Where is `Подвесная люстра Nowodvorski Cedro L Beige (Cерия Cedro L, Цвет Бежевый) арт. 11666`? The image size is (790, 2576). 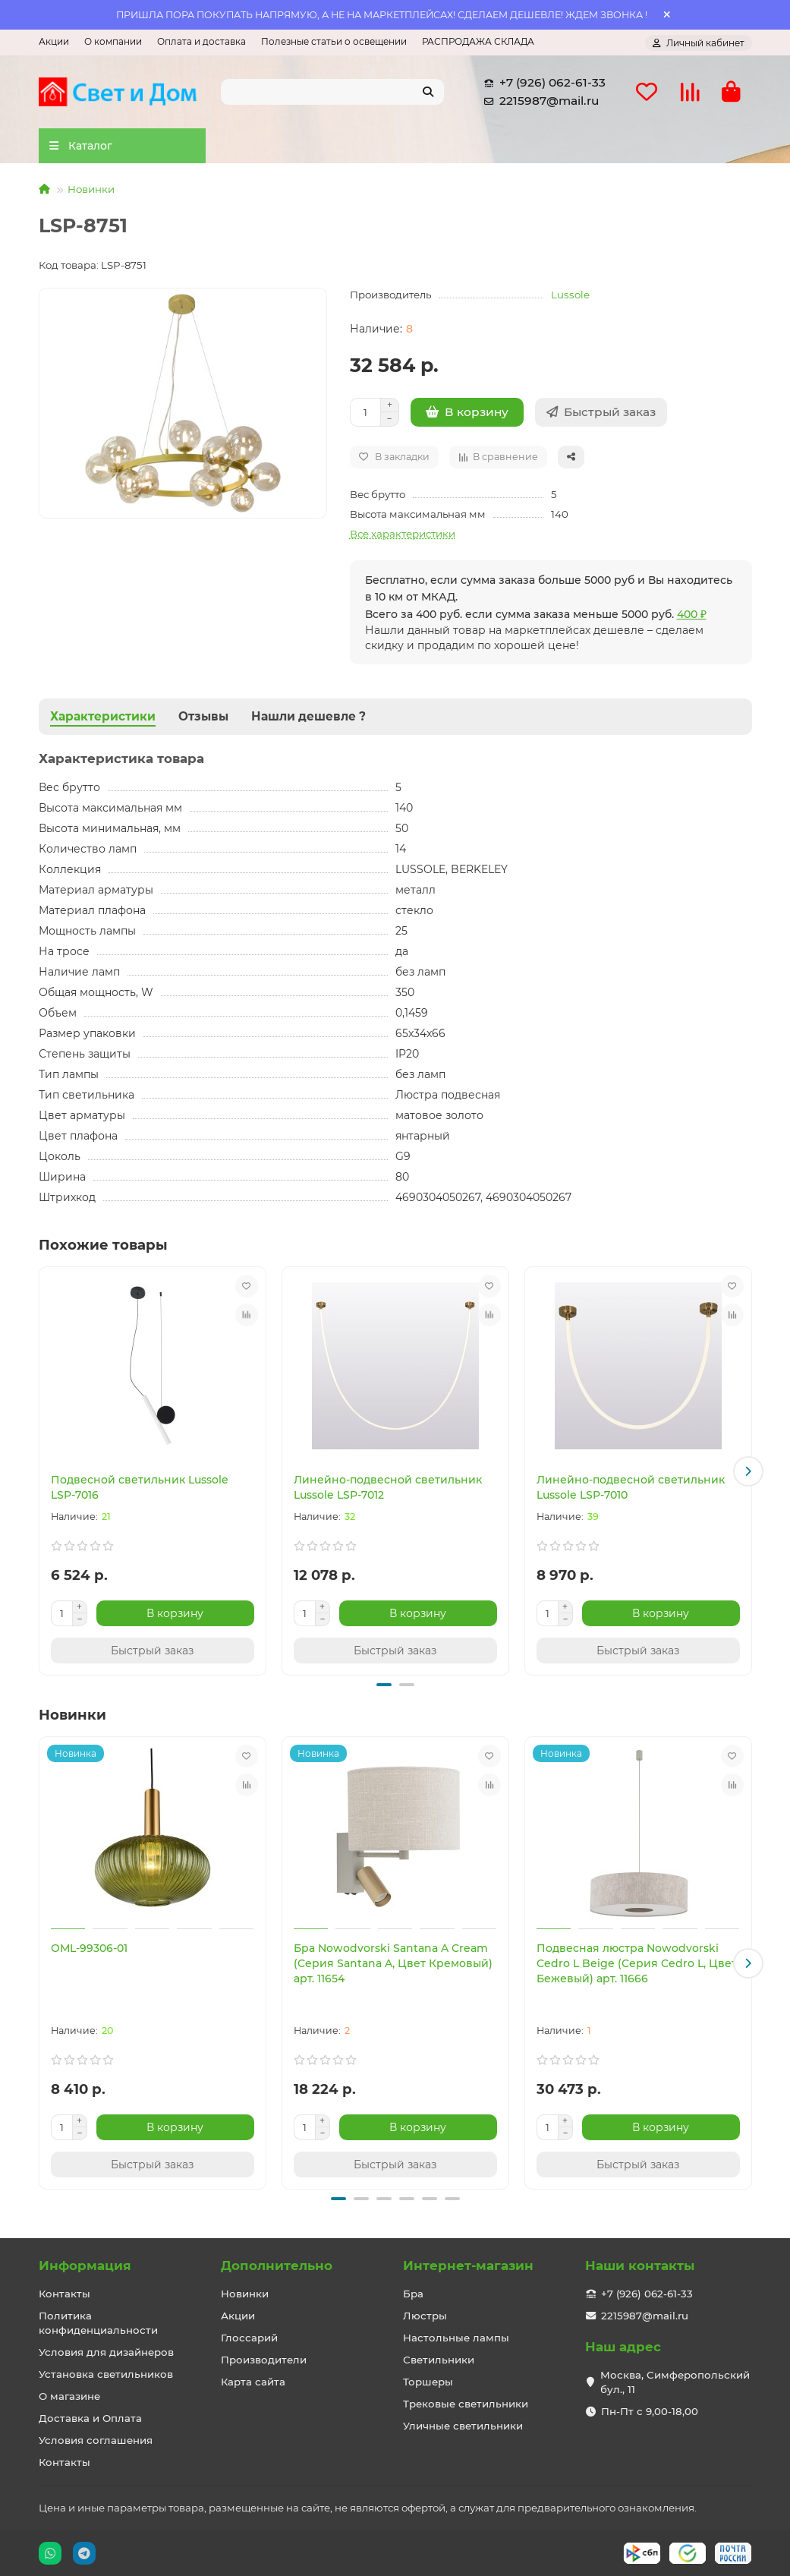 Подвесная люстра Nowodvorski Cedro L Beige (Cерия Cedro L, Цвет Бежевый) арт. 11666 is located at coordinates (637, 1963).